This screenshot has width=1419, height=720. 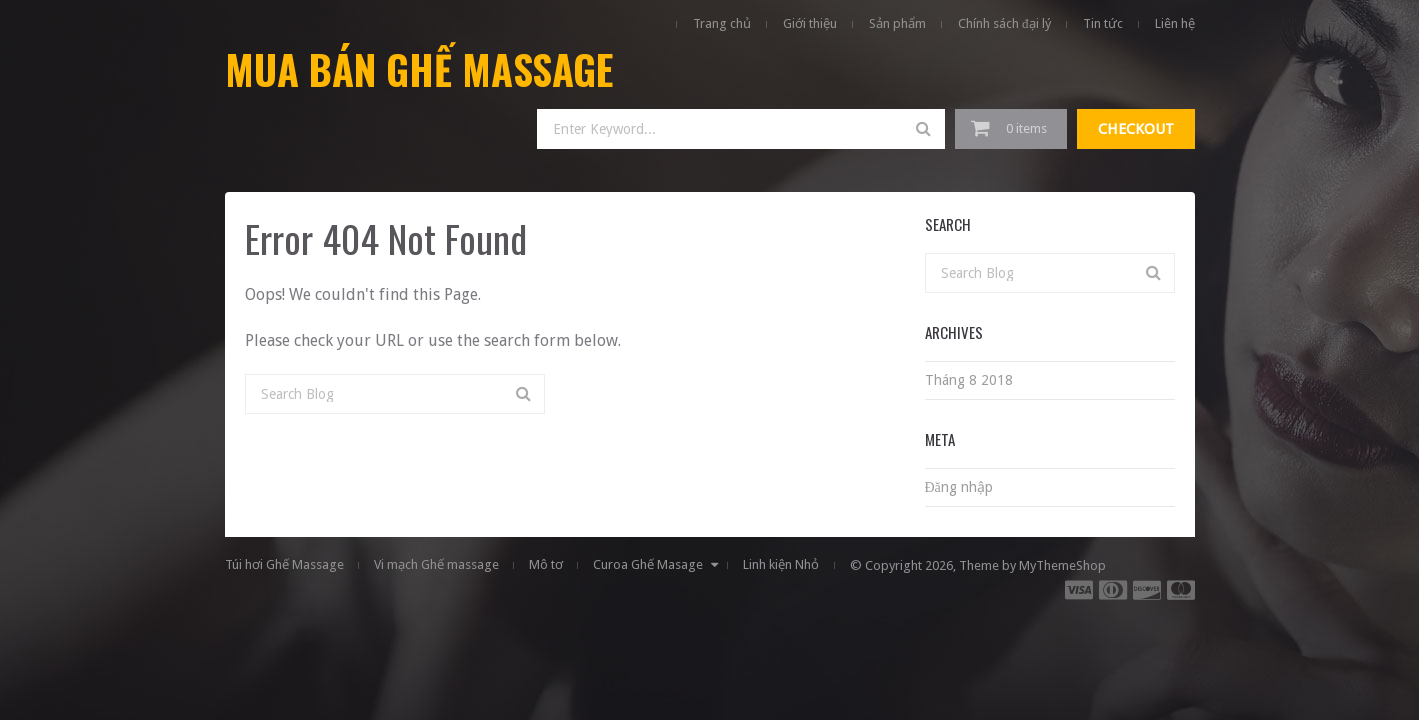 What do you see at coordinates (959, 487) in the screenshot?
I see `Đăng nhập` at bounding box center [959, 487].